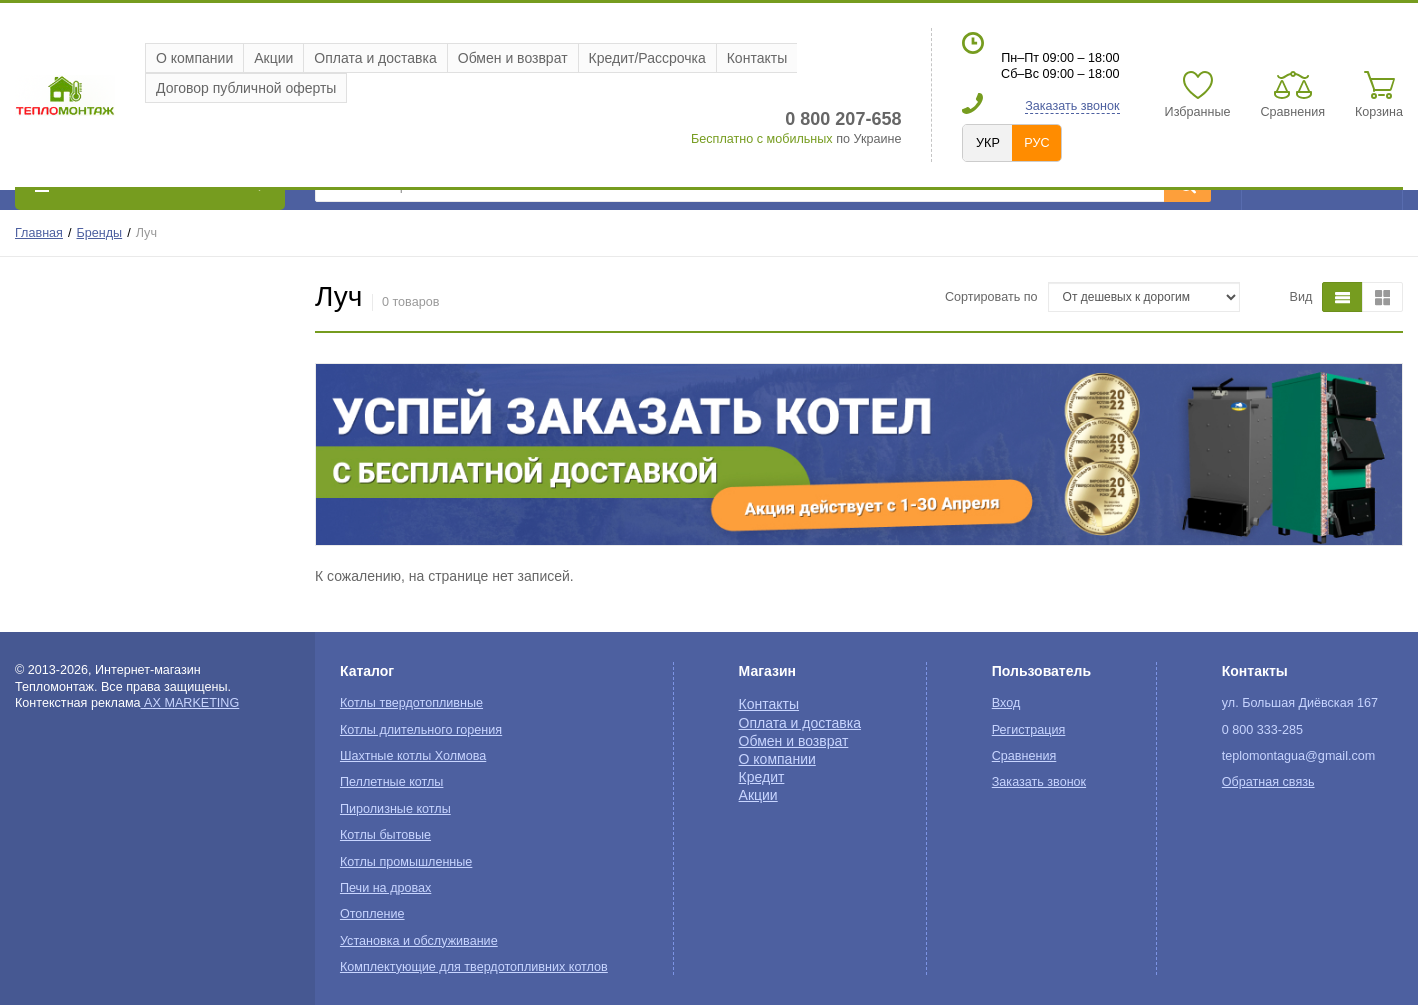 The height and width of the screenshot is (1005, 1418). What do you see at coordinates (991, 297) in the screenshot?
I see `Сортировать по` at bounding box center [991, 297].